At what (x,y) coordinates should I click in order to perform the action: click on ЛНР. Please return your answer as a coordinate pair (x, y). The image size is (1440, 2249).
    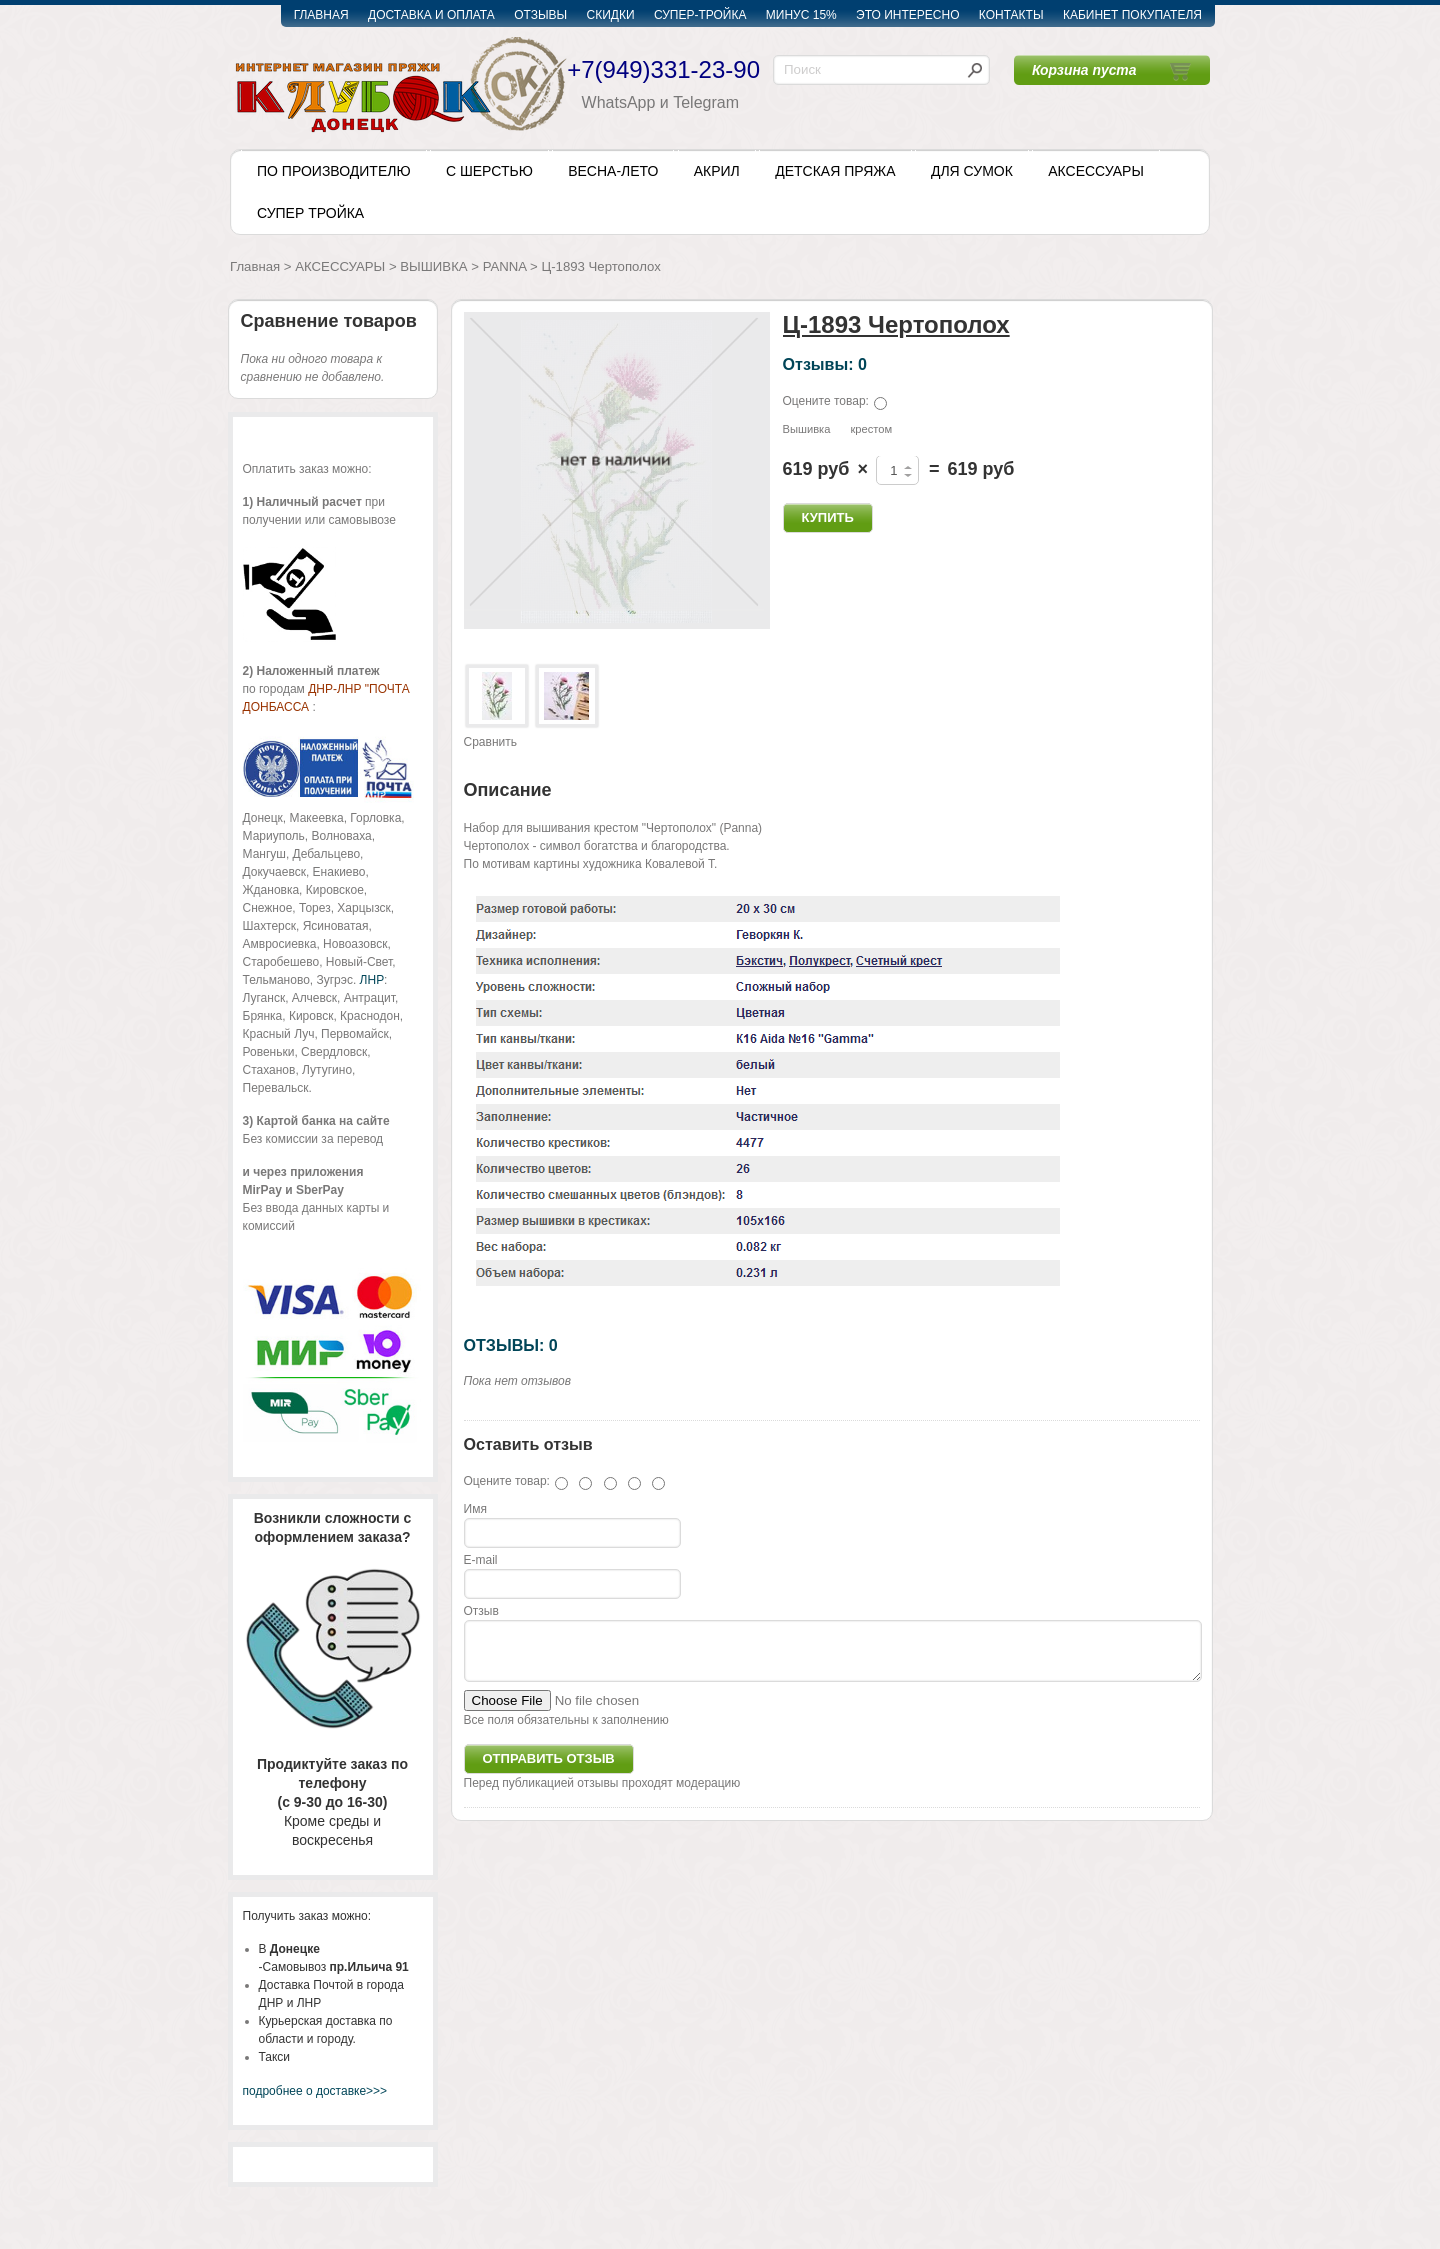
    Looking at the image, I should click on (372, 980).